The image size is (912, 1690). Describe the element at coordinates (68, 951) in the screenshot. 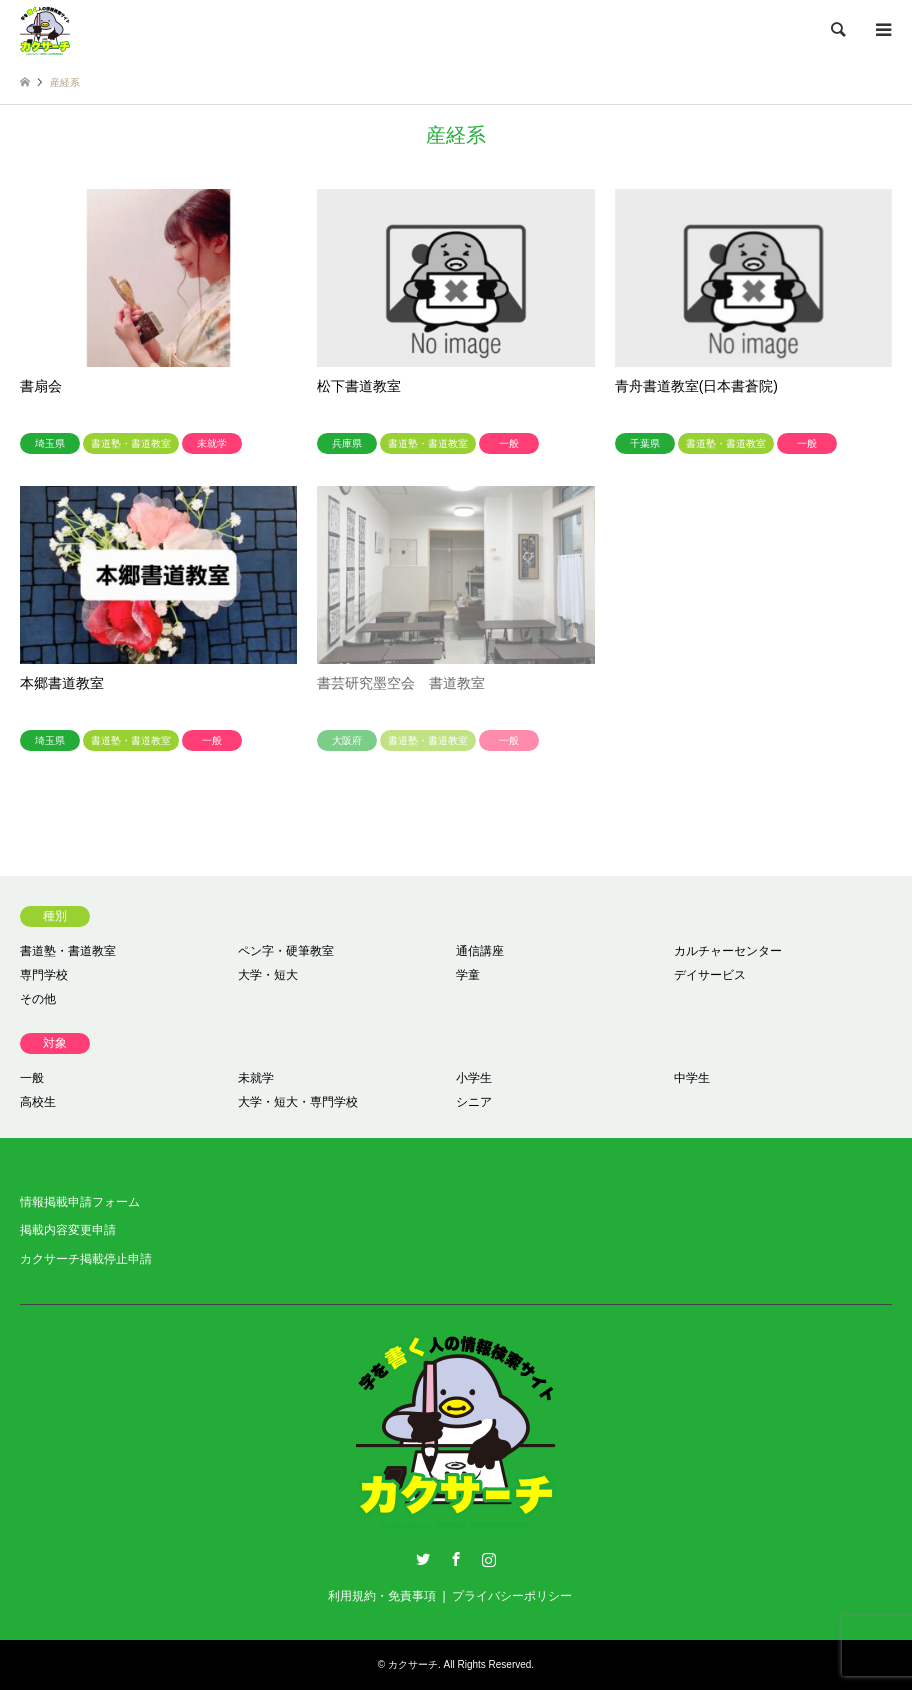

I see `書道塾・書道教室` at that location.